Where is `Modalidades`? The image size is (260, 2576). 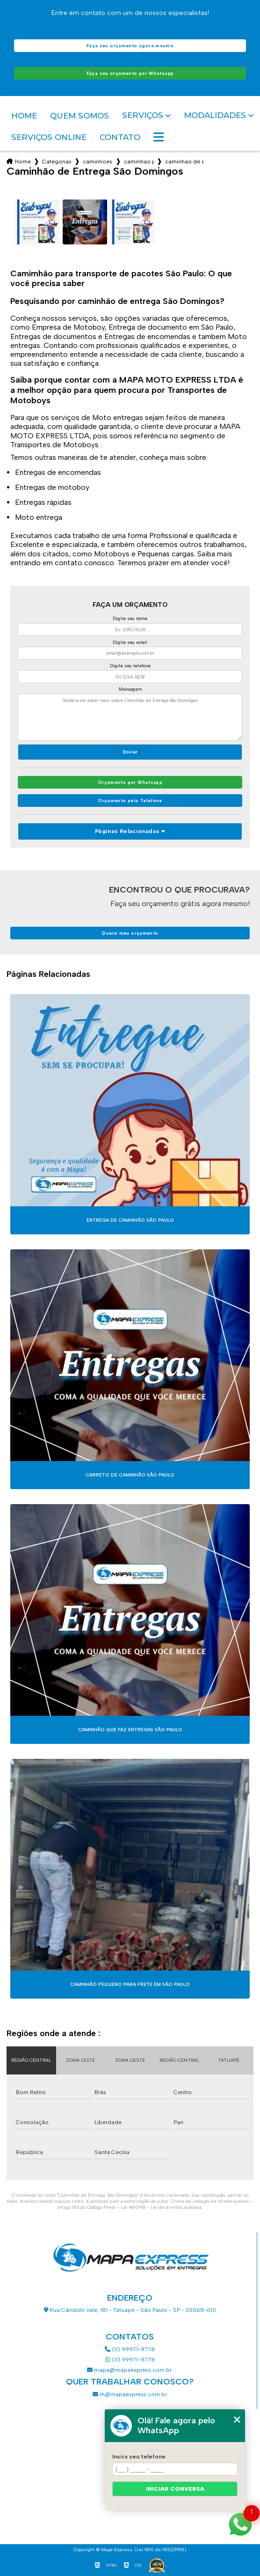 Modalidades is located at coordinates (215, 115).